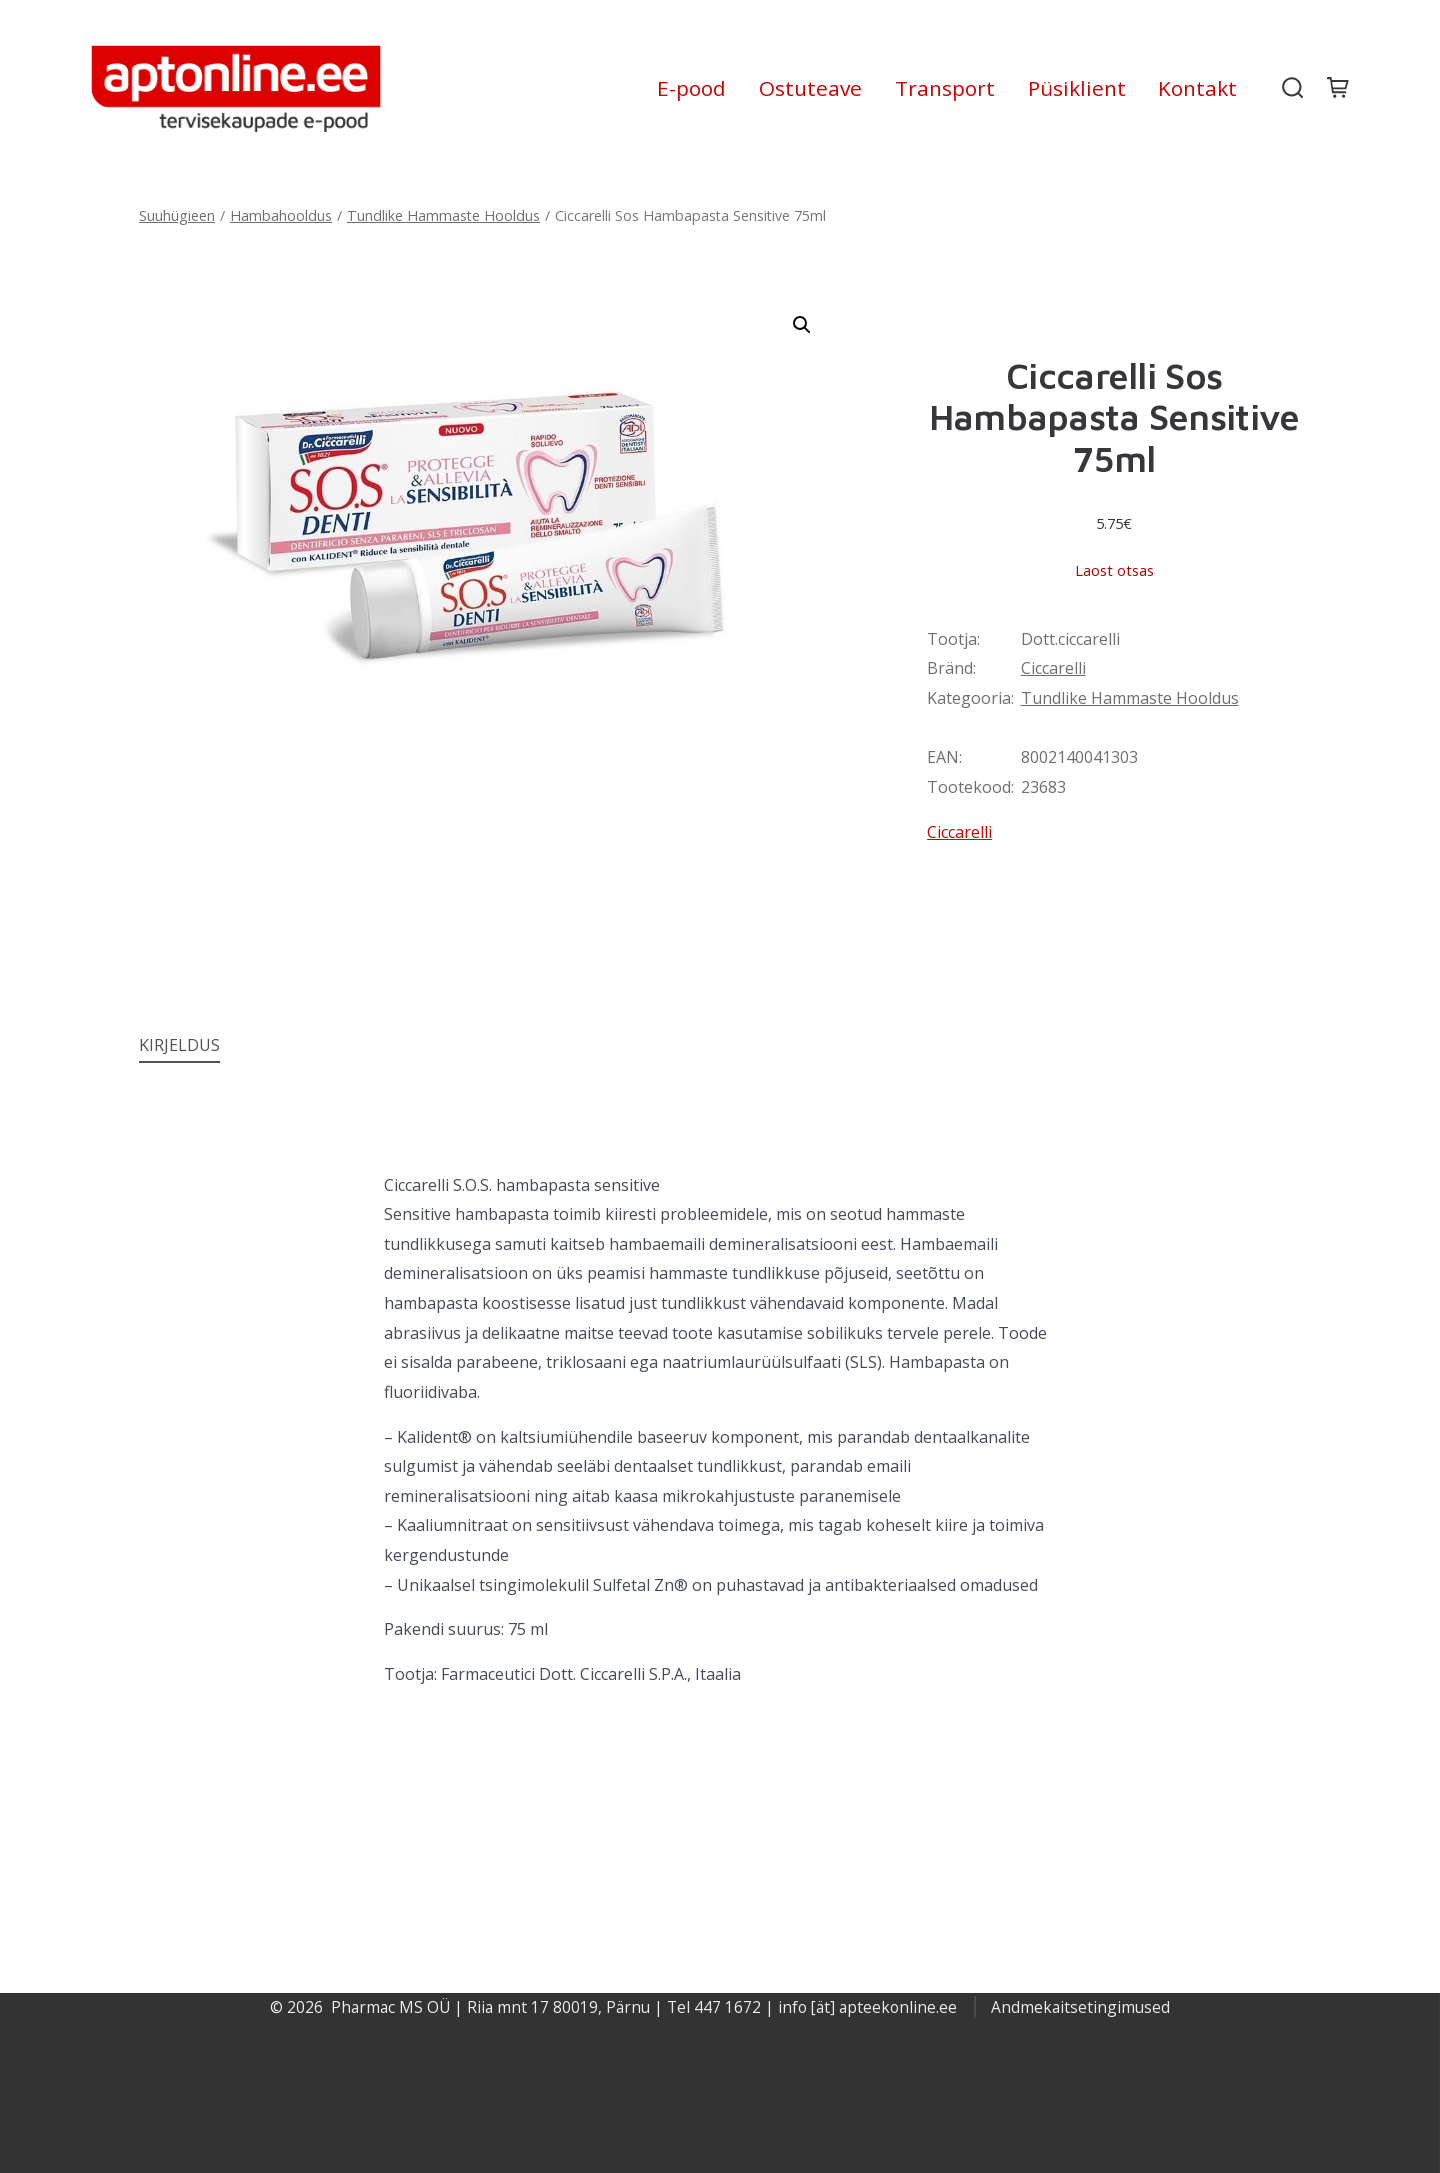 Image resolution: width=1440 pixels, height=2173 pixels. Describe the element at coordinates (443, 215) in the screenshot. I see `Tundlike Hammaste Hooldus` at that location.